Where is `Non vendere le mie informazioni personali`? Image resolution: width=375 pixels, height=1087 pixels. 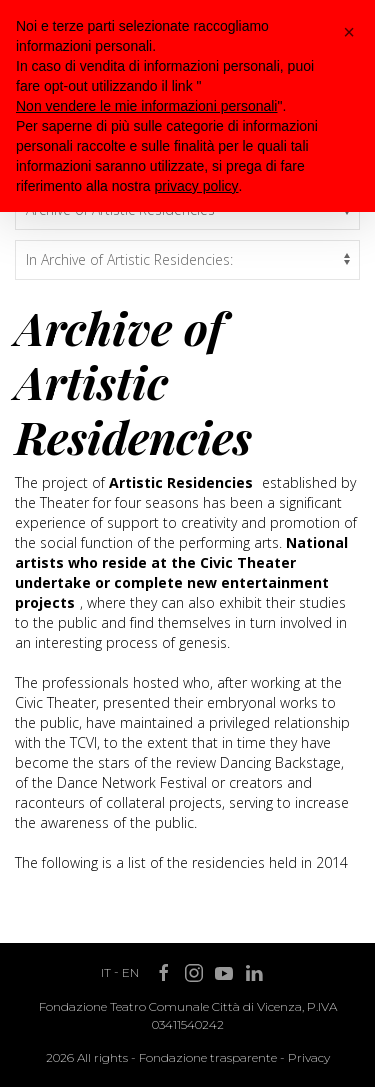
Non vendere le mie informazioni personali is located at coordinates (146, 106).